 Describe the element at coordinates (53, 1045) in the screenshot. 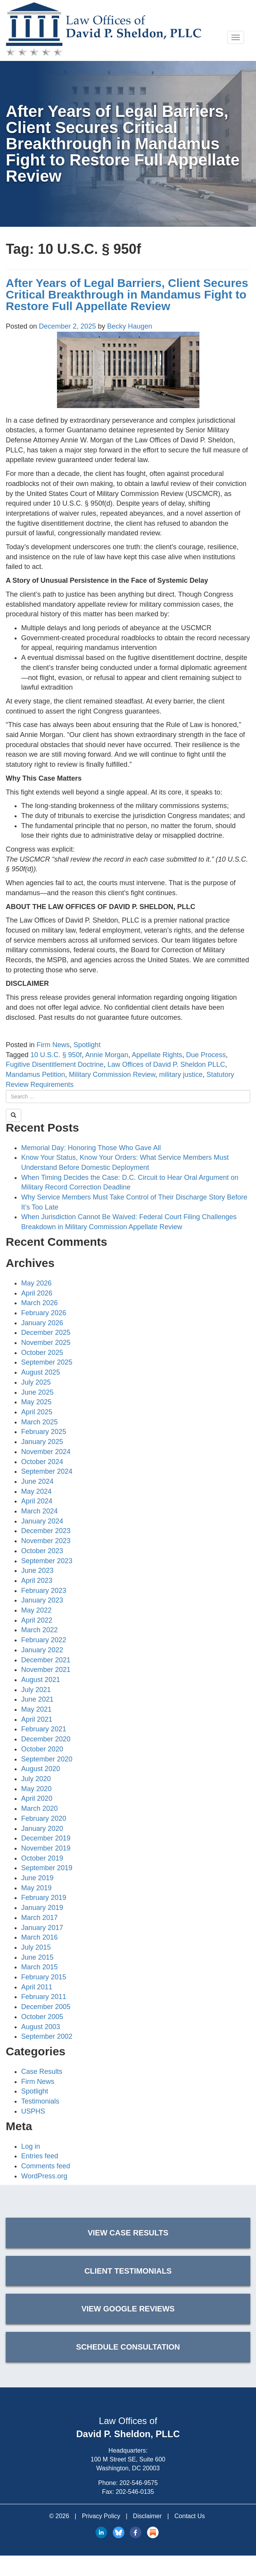

I see `Firm News` at that location.